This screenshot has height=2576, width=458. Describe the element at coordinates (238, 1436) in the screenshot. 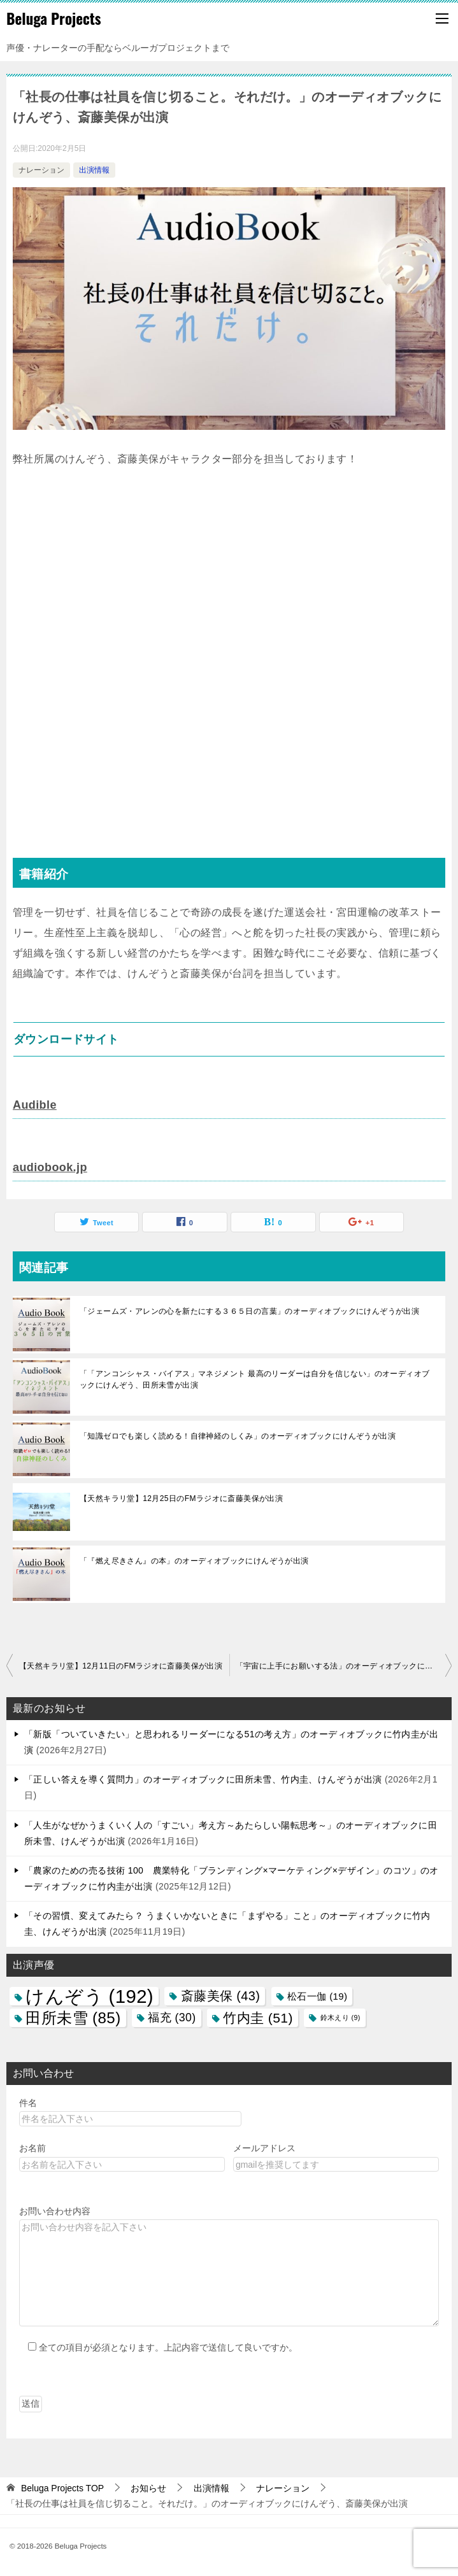

I see `「知識ゼロでも楽しく読める！自律神経のしくみ」のオーディオブックにけんぞうが出演` at that location.